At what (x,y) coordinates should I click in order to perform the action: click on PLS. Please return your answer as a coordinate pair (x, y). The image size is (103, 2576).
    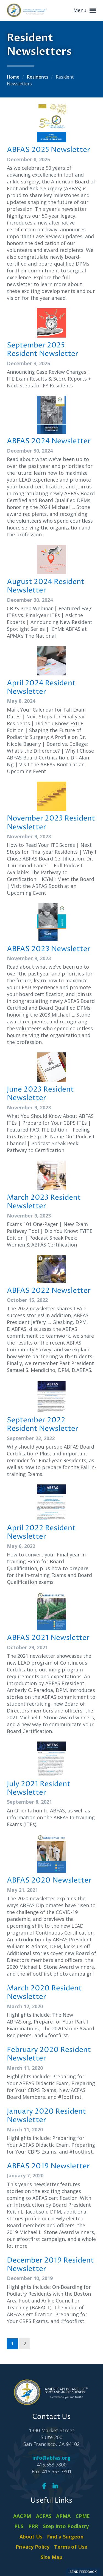
    Looking at the image, I should click on (18, 2526).